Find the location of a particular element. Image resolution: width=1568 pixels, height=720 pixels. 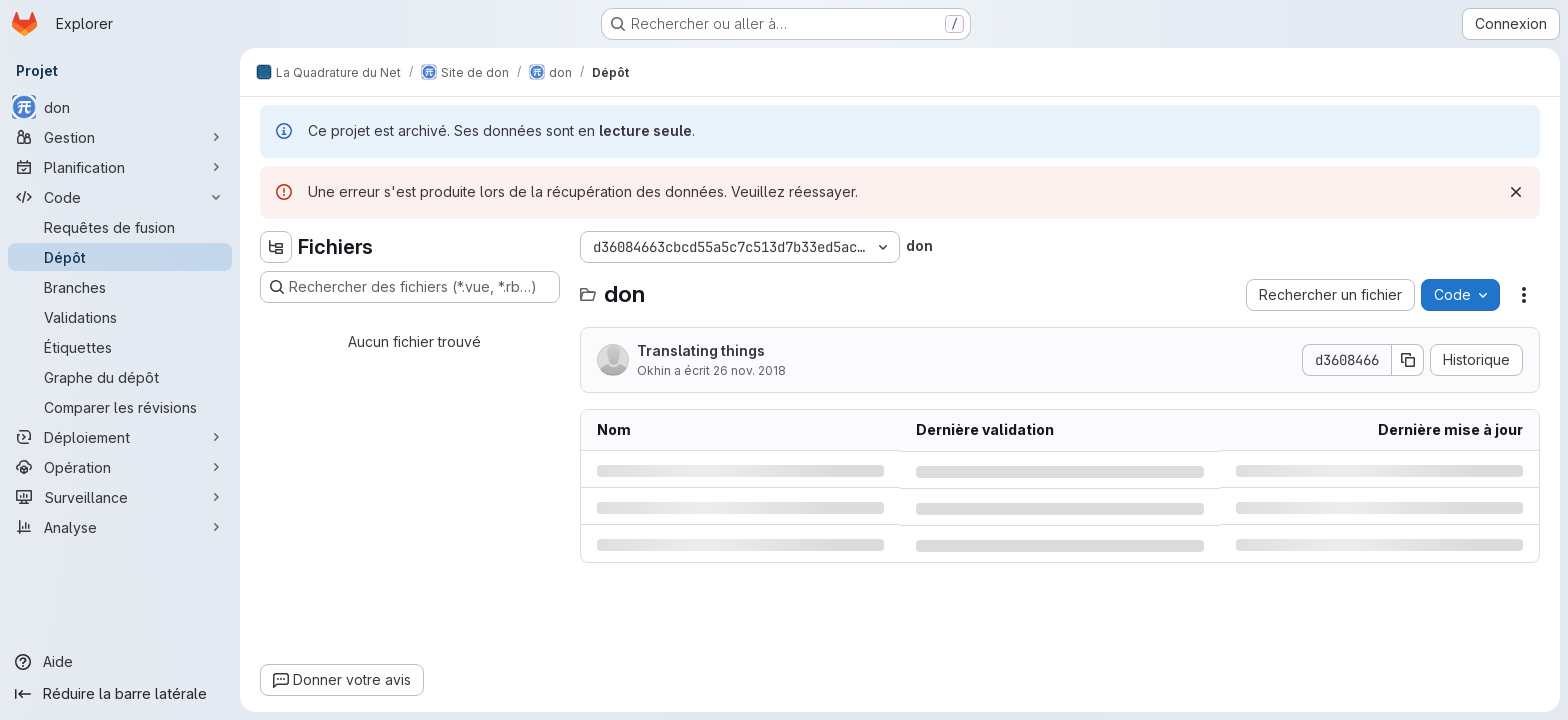

Translating things is located at coordinates (701, 350).